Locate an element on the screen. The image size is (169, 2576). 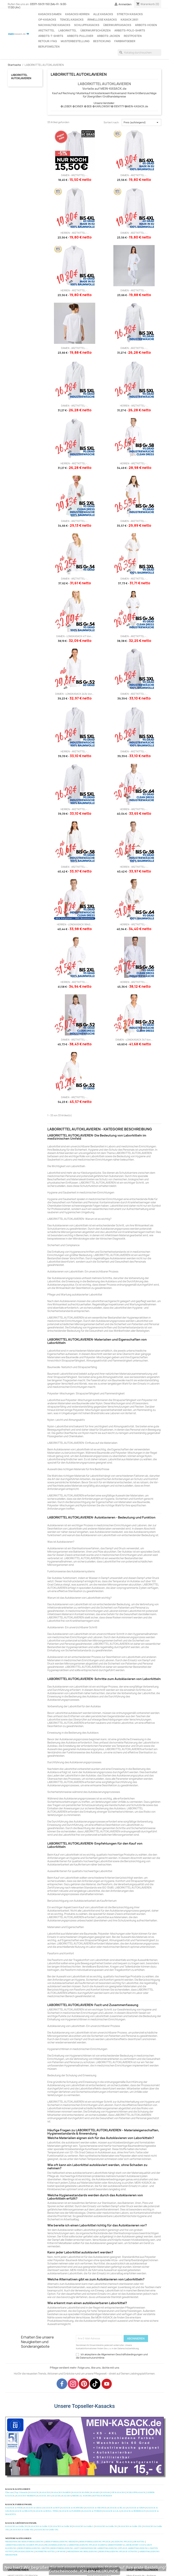
ARBEITSKLEIDUNG PFLEGE DAMEN is located at coordinates (87, 2545).